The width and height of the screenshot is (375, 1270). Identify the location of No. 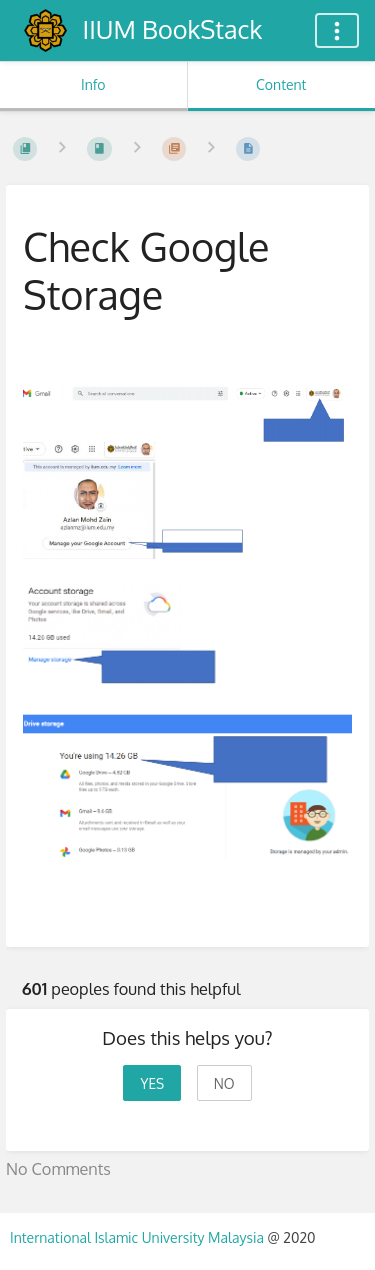
(224, 1083).